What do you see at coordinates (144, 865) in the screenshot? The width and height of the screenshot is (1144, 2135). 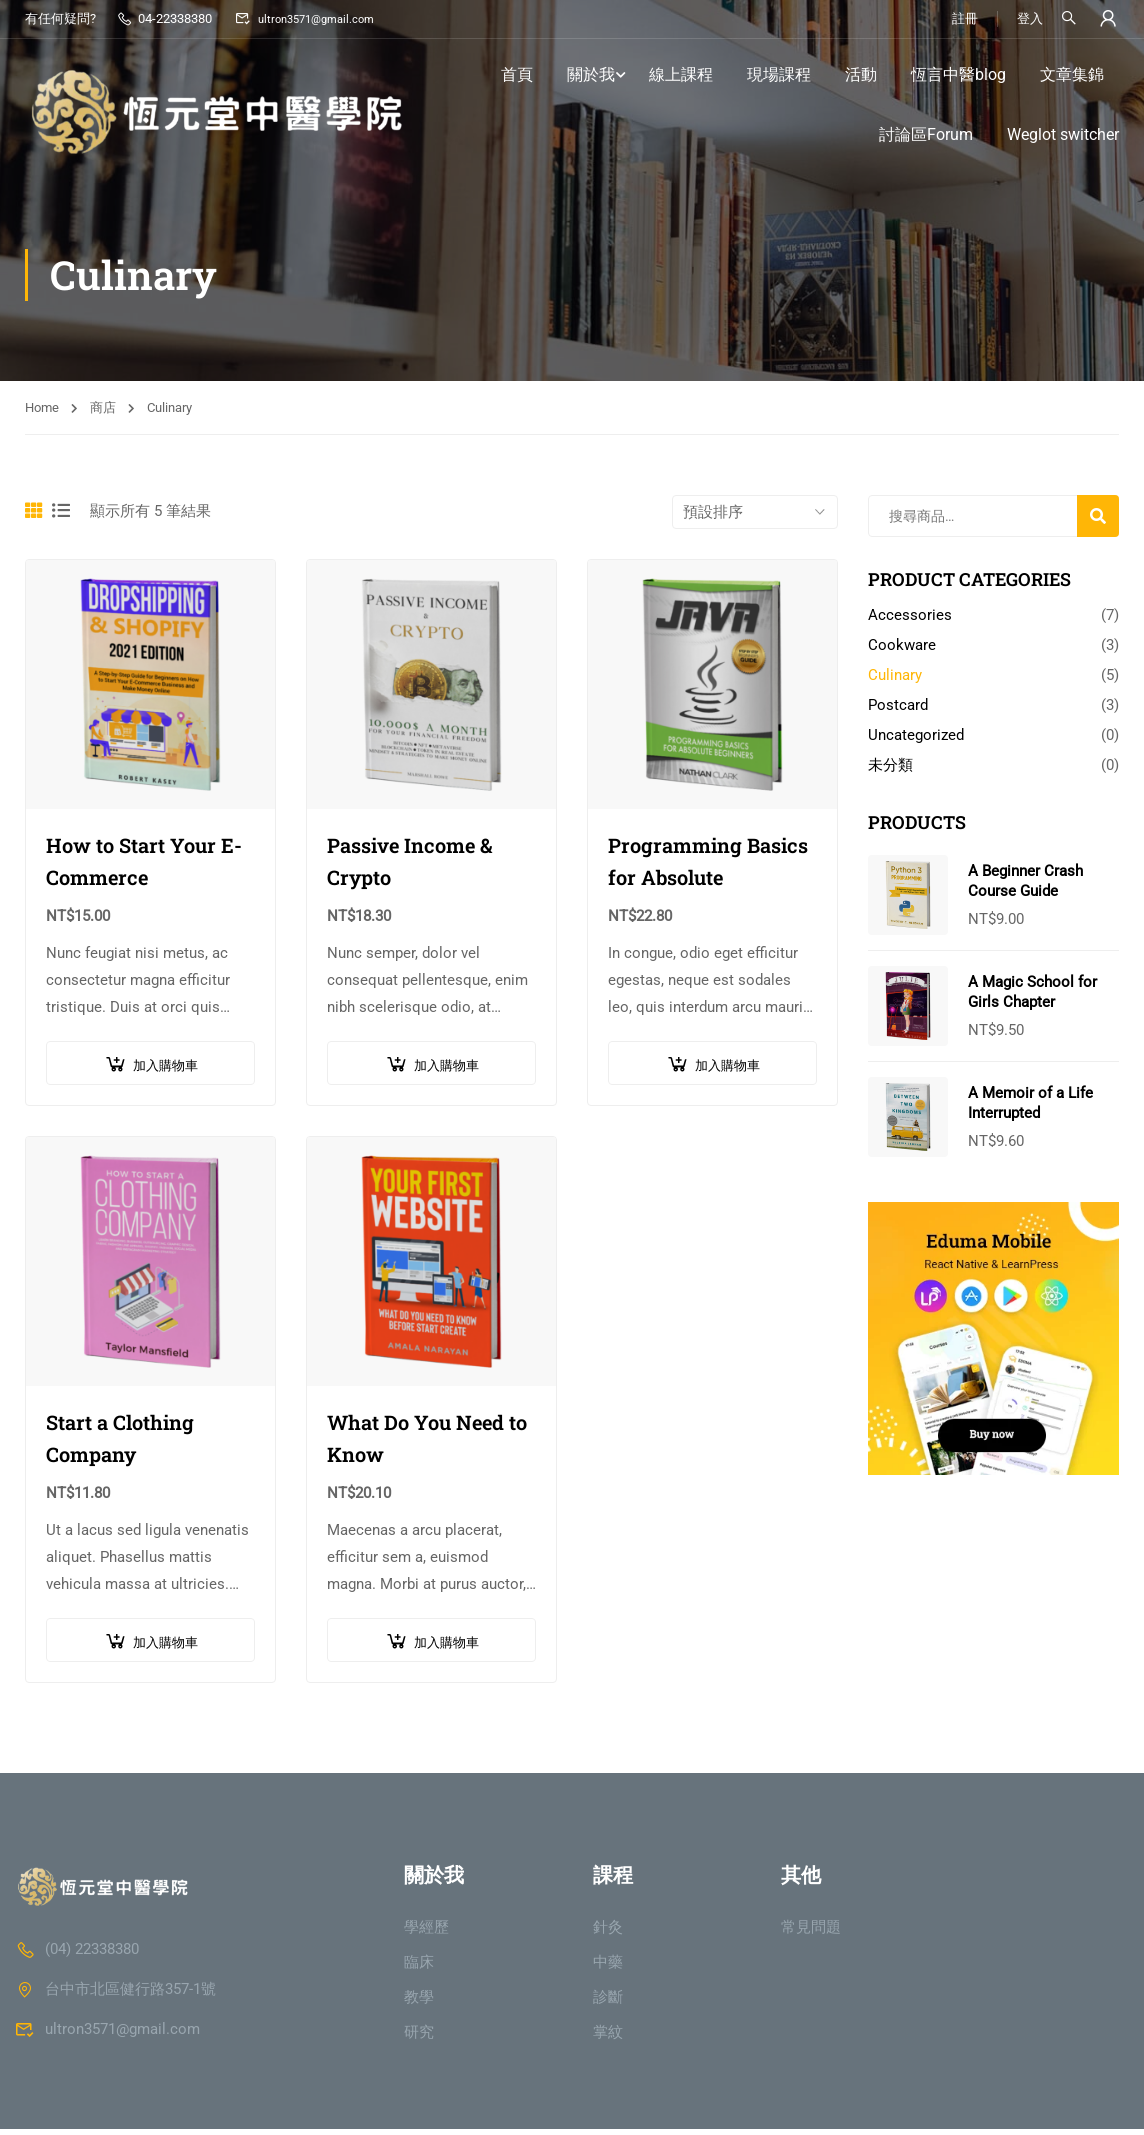 I see `How to Start Your E-Commerce` at bounding box center [144, 865].